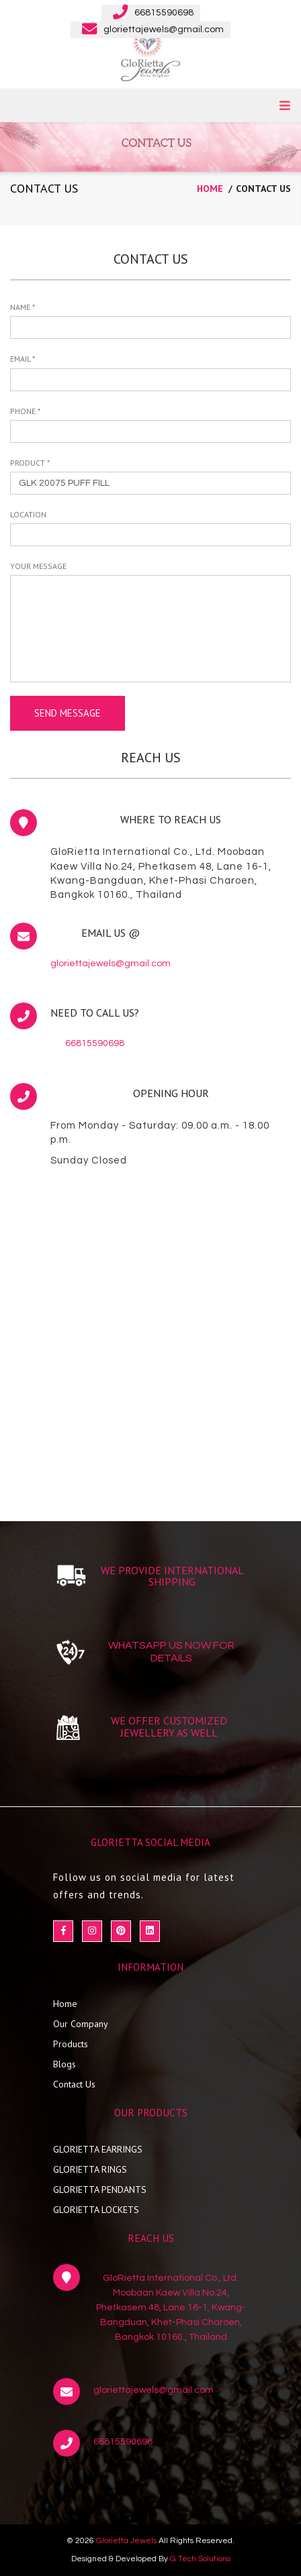  What do you see at coordinates (200, 2559) in the screenshot?
I see `G Tech Solutions` at bounding box center [200, 2559].